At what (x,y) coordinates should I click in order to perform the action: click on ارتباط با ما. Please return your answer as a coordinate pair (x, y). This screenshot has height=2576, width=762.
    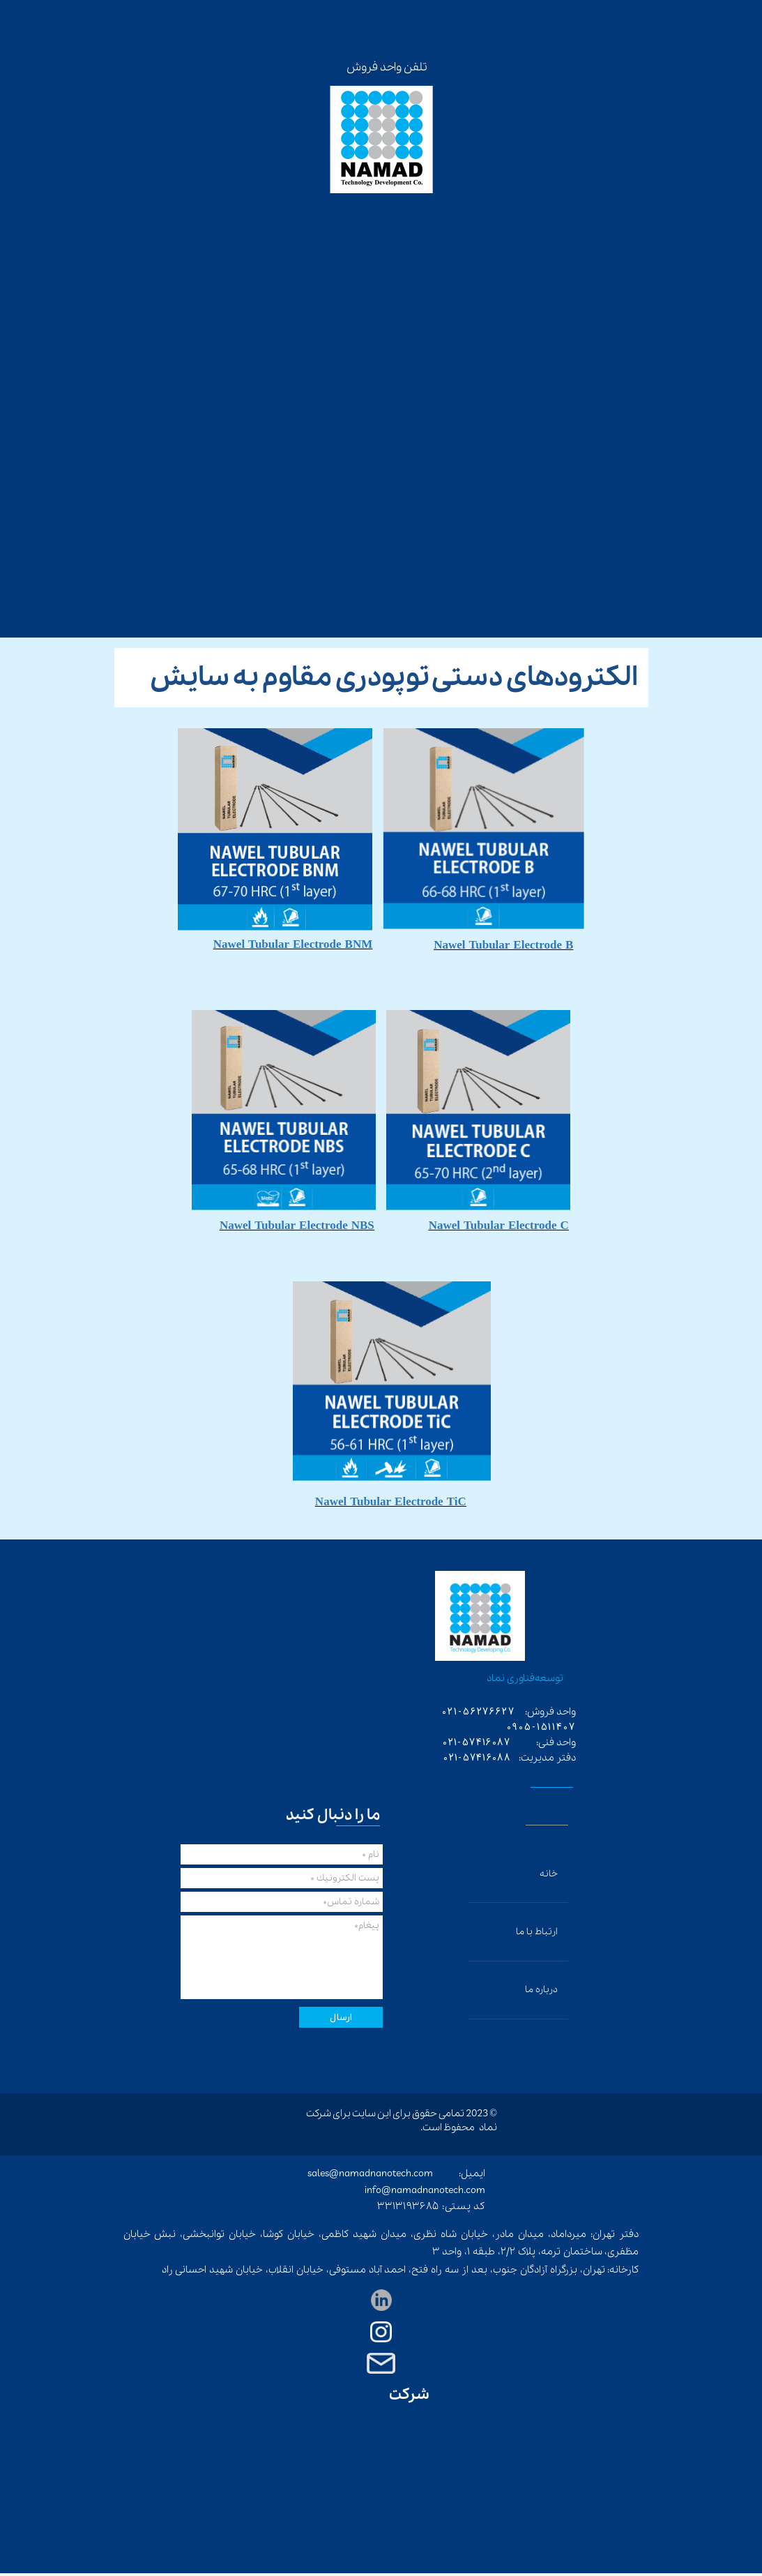
    Looking at the image, I should click on (537, 1931).